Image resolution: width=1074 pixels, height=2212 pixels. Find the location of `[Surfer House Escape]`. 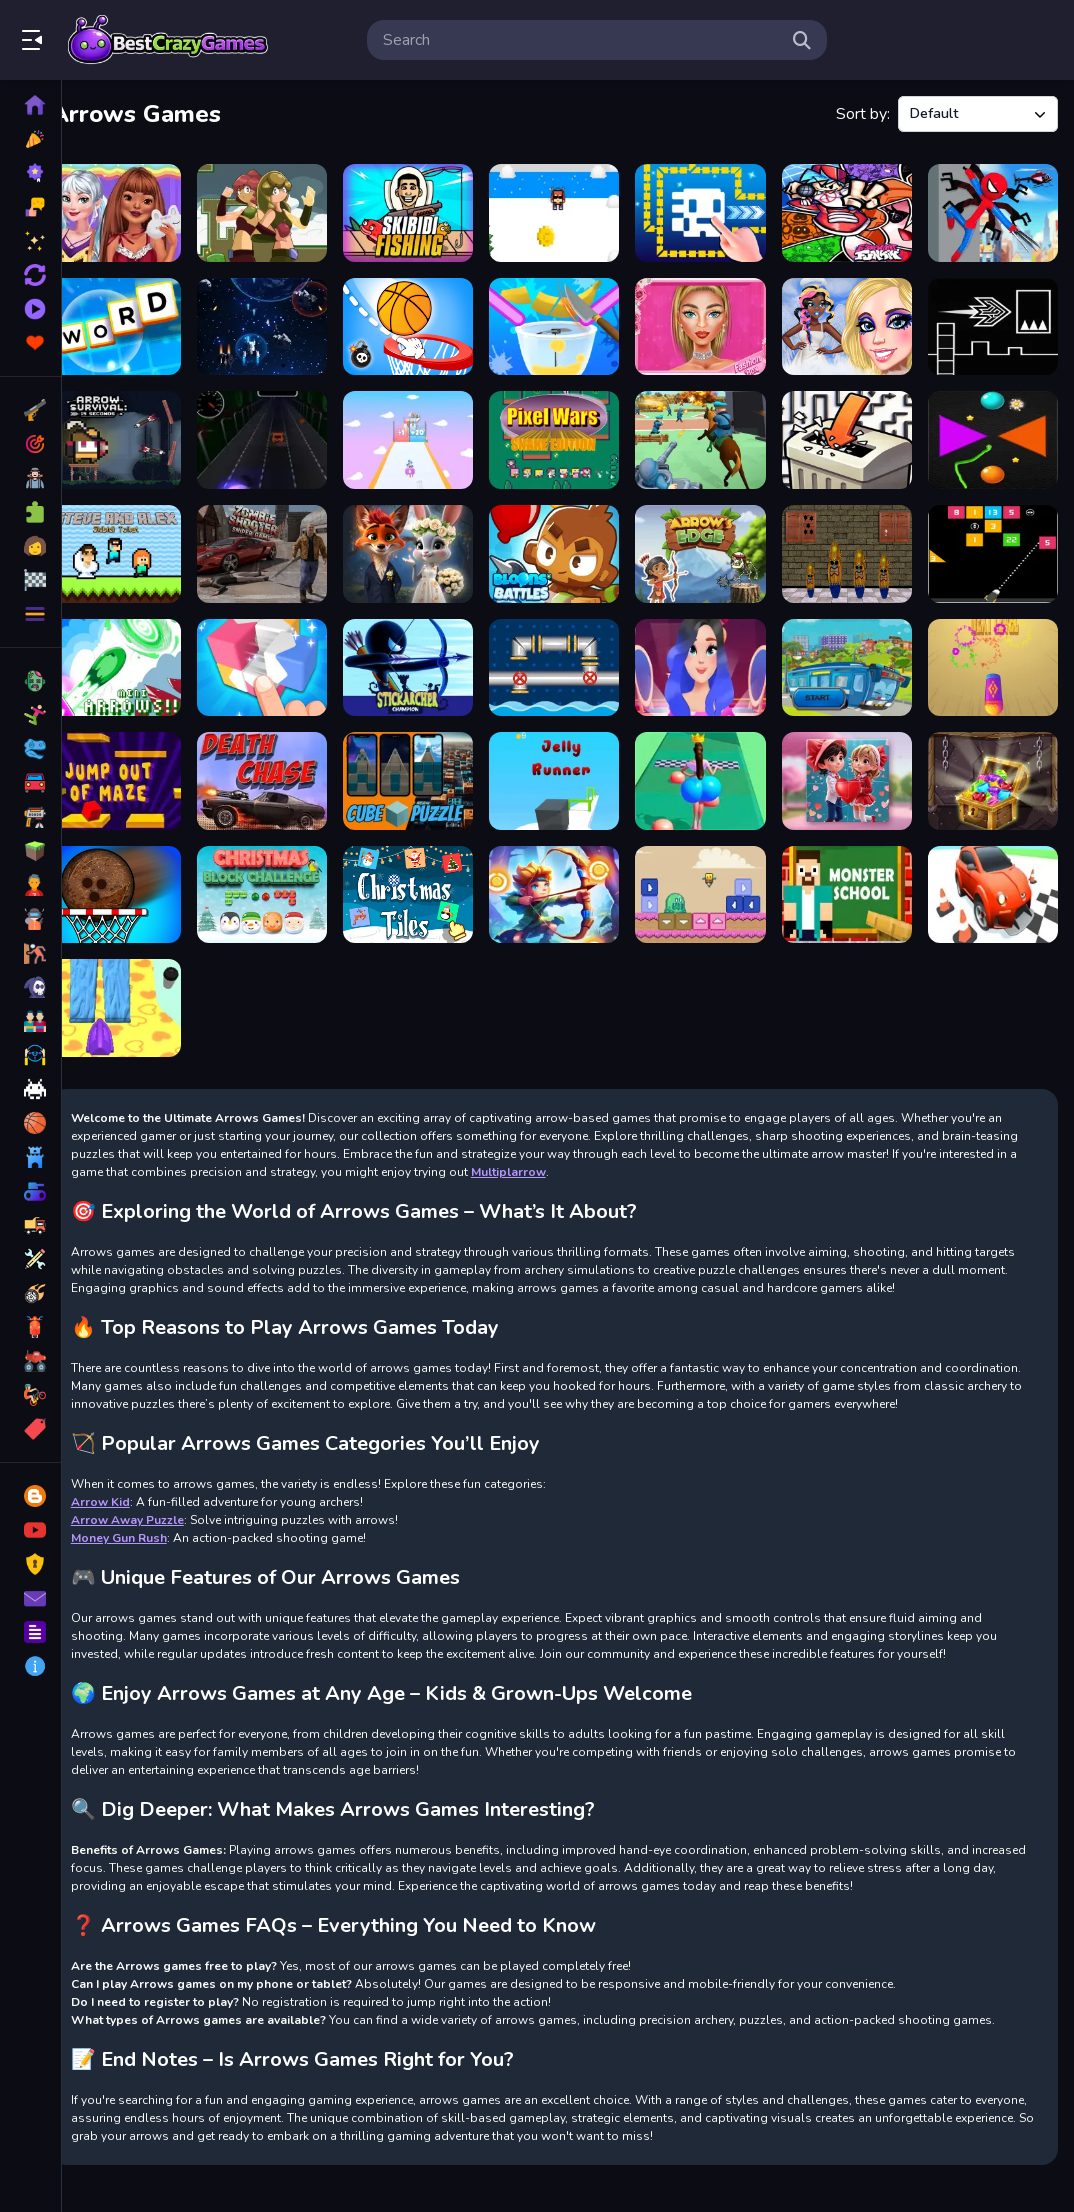

[Surfer House Escape] is located at coordinates (853, 543).